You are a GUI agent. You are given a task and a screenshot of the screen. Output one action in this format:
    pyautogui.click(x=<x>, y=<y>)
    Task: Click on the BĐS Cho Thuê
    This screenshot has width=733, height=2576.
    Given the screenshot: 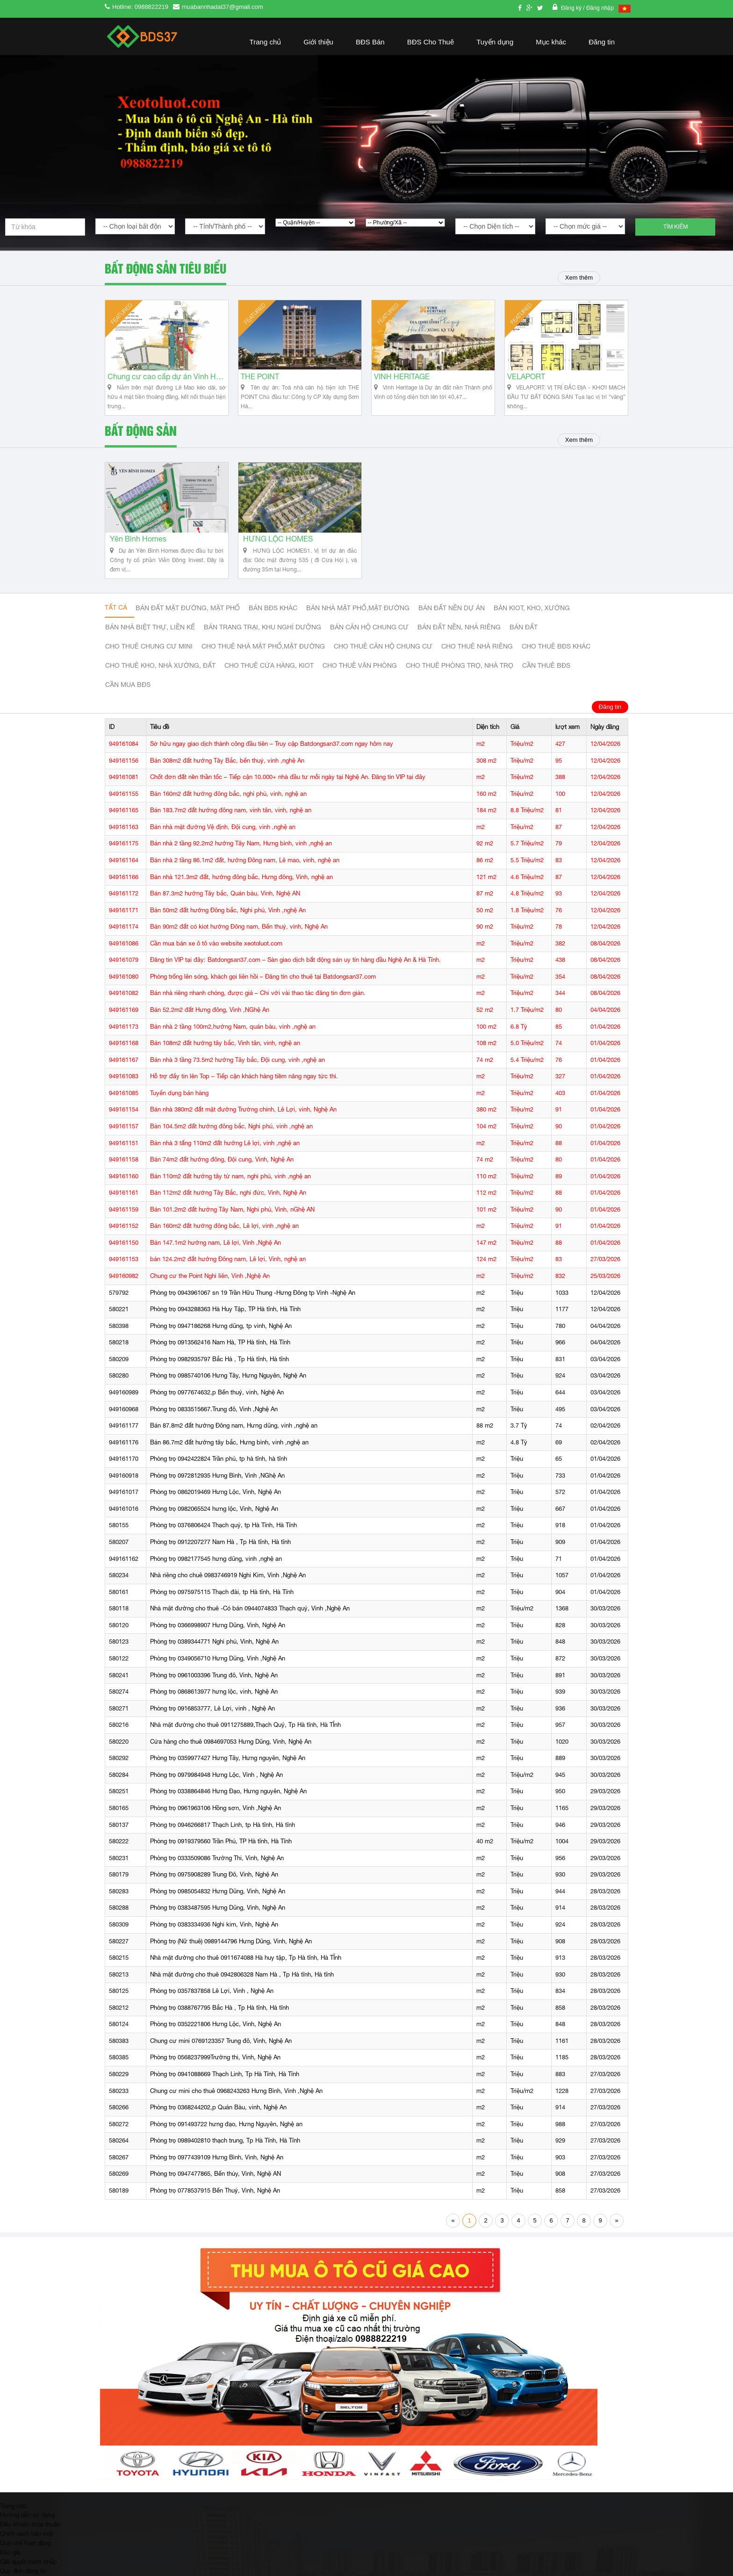 What is the action you would take?
    pyautogui.click(x=430, y=42)
    